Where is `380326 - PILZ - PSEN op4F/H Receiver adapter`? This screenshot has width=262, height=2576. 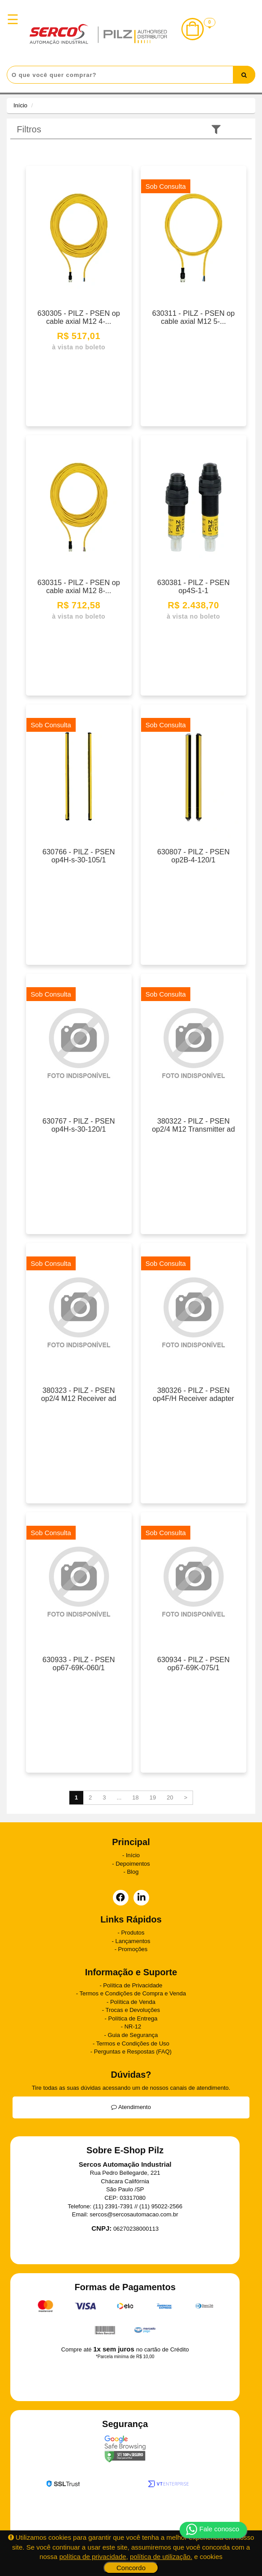
380326 - PILZ - PSEN op4F/H Receiver adapter is located at coordinates (193, 1394).